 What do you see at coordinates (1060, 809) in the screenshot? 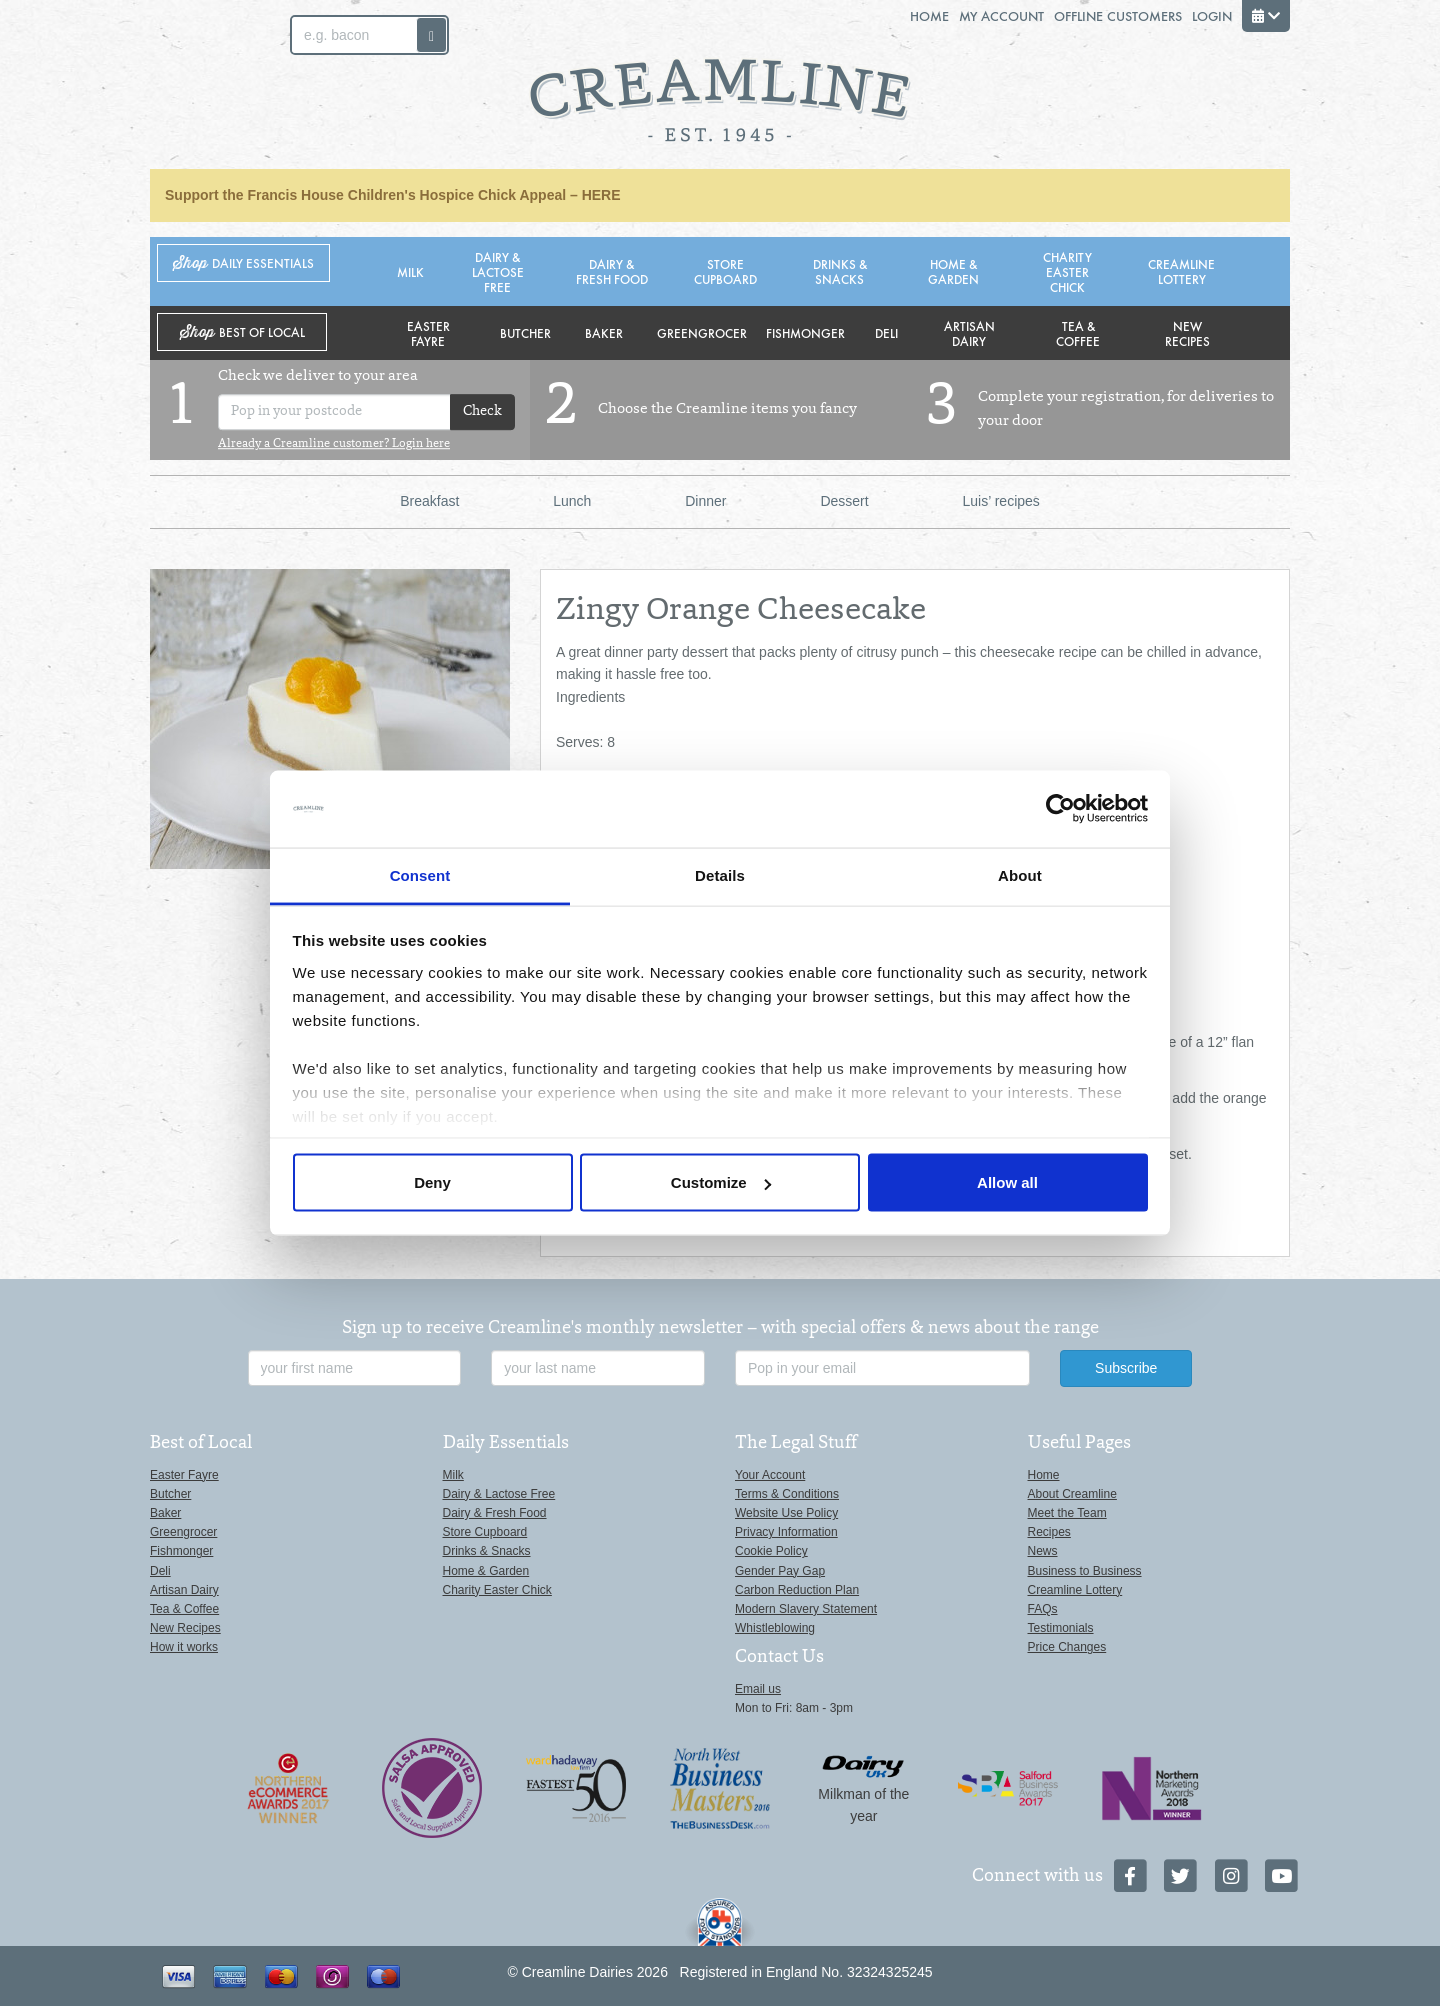
I see `[Cookiebot by Usercentrics - opens in a new window]` at bounding box center [1060, 809].